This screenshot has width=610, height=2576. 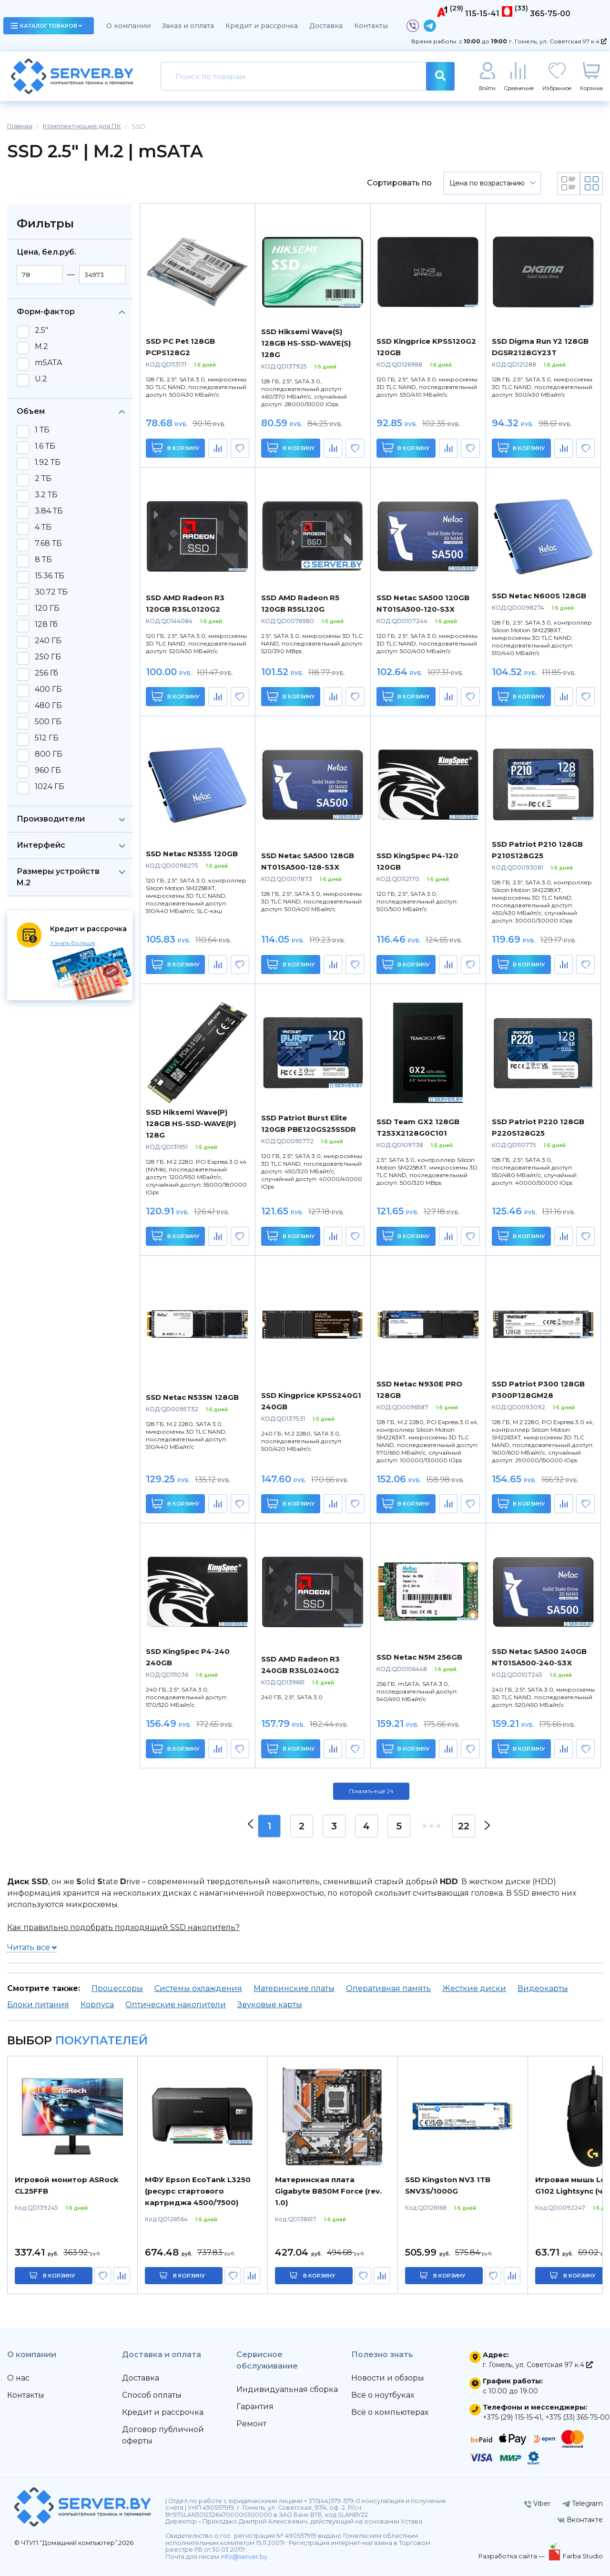 What do you see at coordinates (191, 1123) in the screenshot?
I see `SSD Hiksemi Wave(P) 128GB HS-SSD-WAVE(P) 128G` at bounding box center [191, 1123].